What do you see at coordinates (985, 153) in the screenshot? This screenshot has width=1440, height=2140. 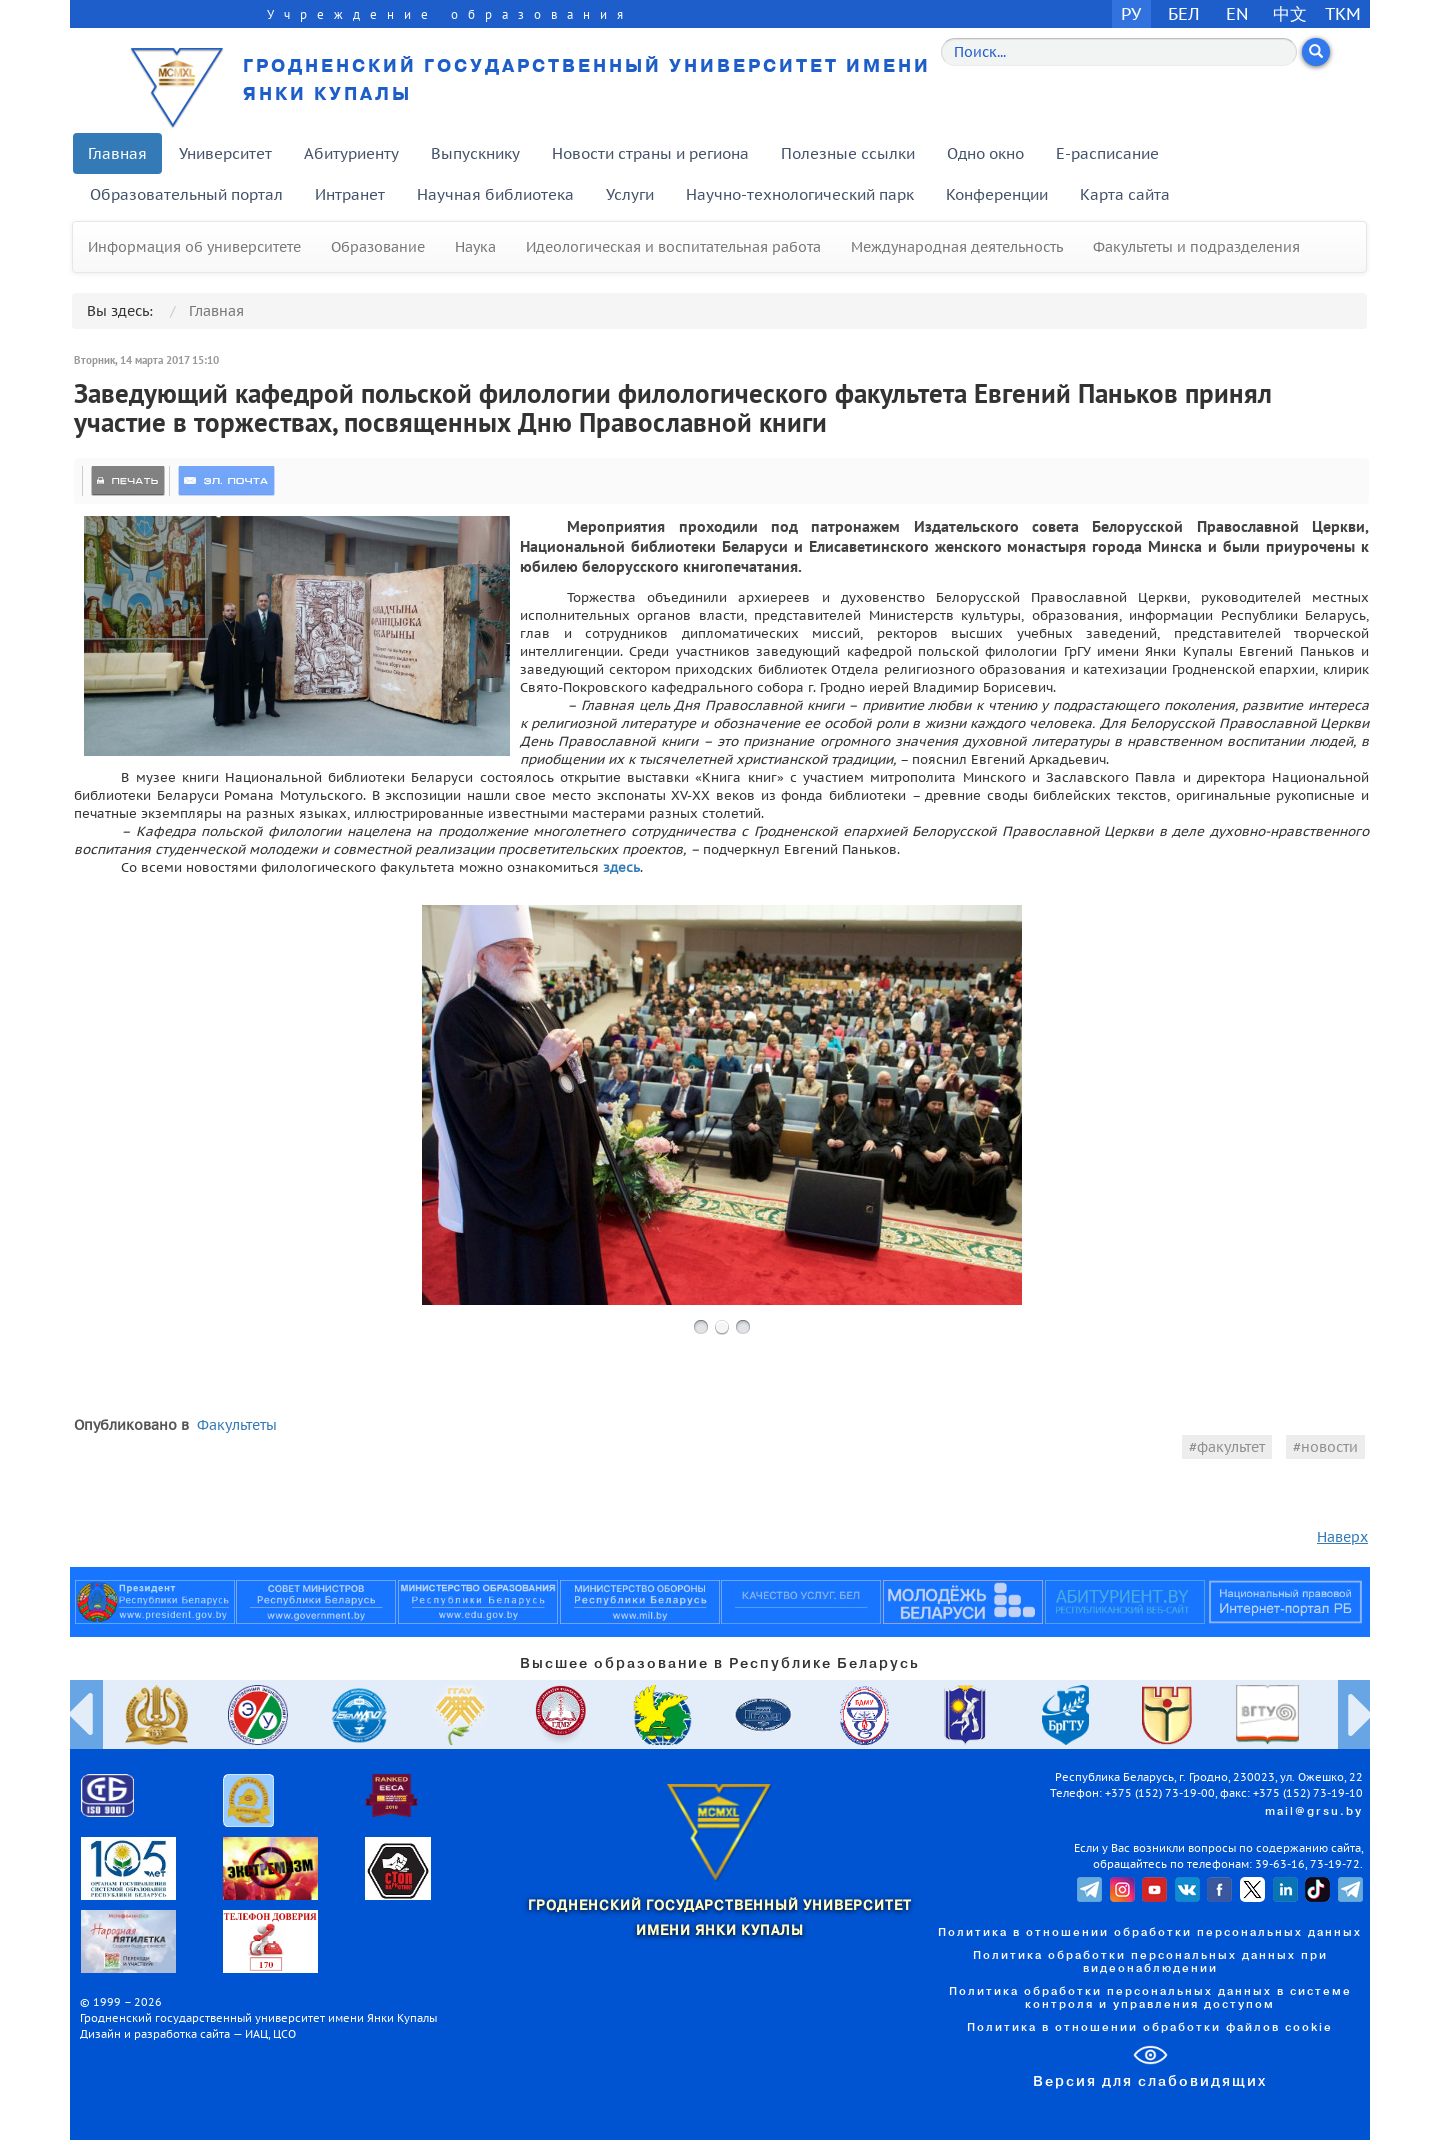 I see `Одно окно` at bounding box center [985, 153].